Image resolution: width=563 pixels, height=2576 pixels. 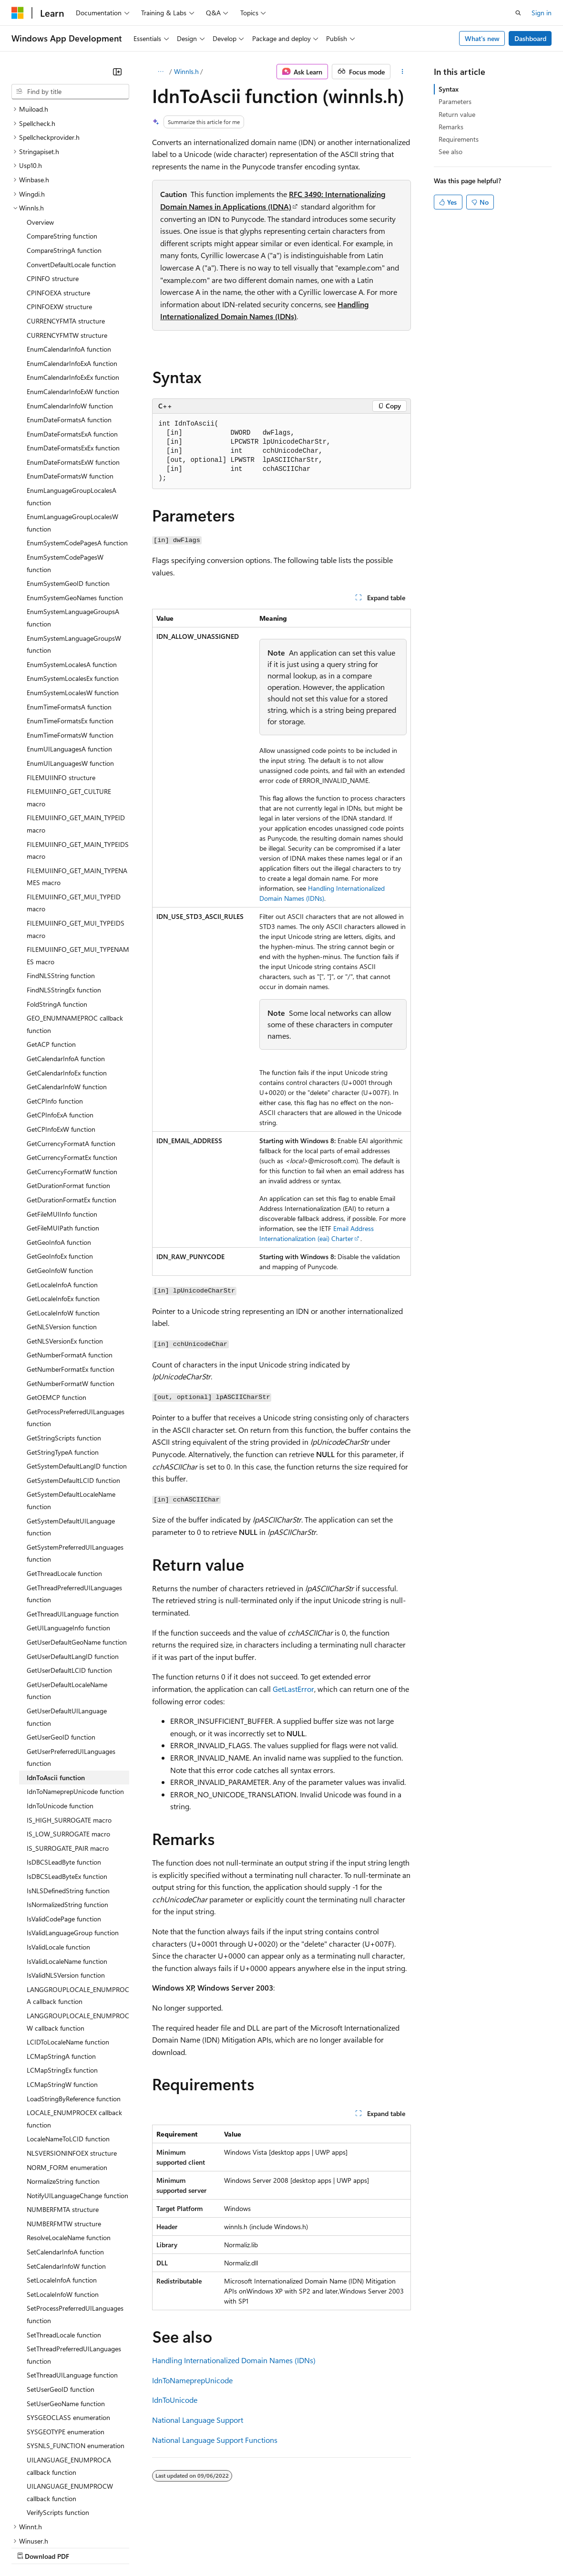 What do you see at coordinates (455, 101) in the screenshot?
I see `Parameters` at bounding box center [455, 101].